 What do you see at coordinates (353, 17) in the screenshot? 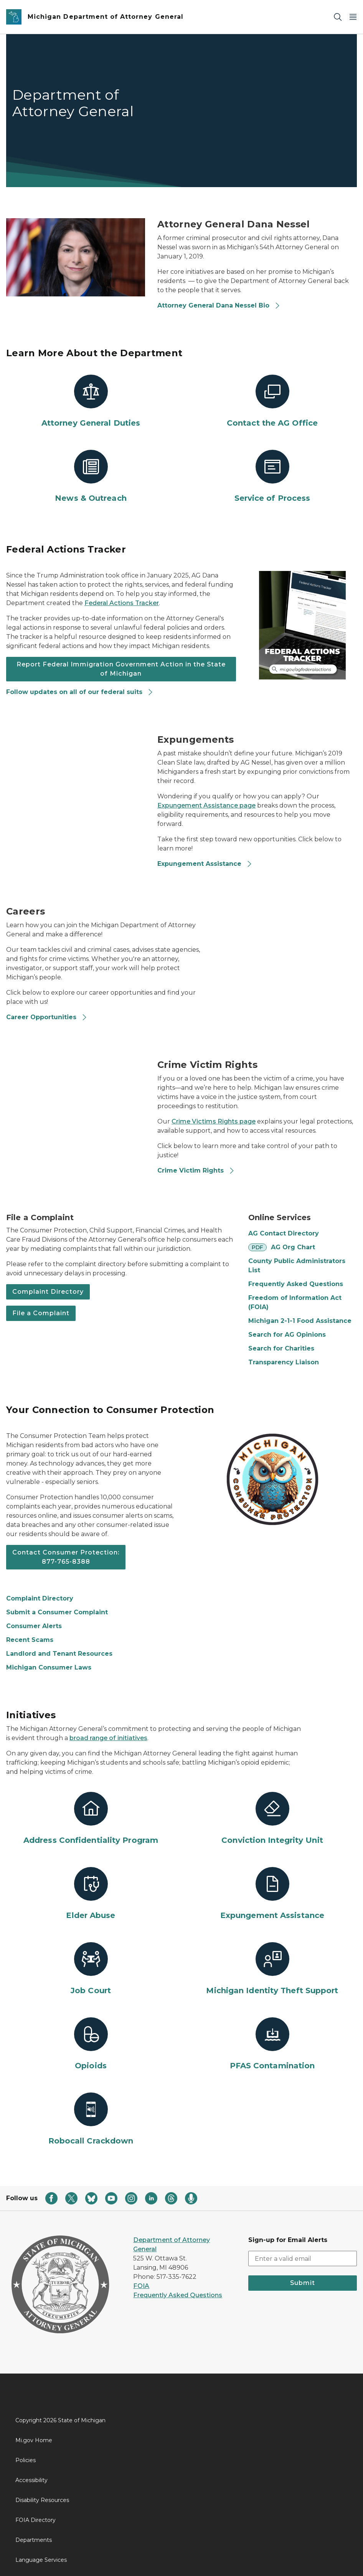
I see `[Open Main Menu]` at bounding box center [353, 17].